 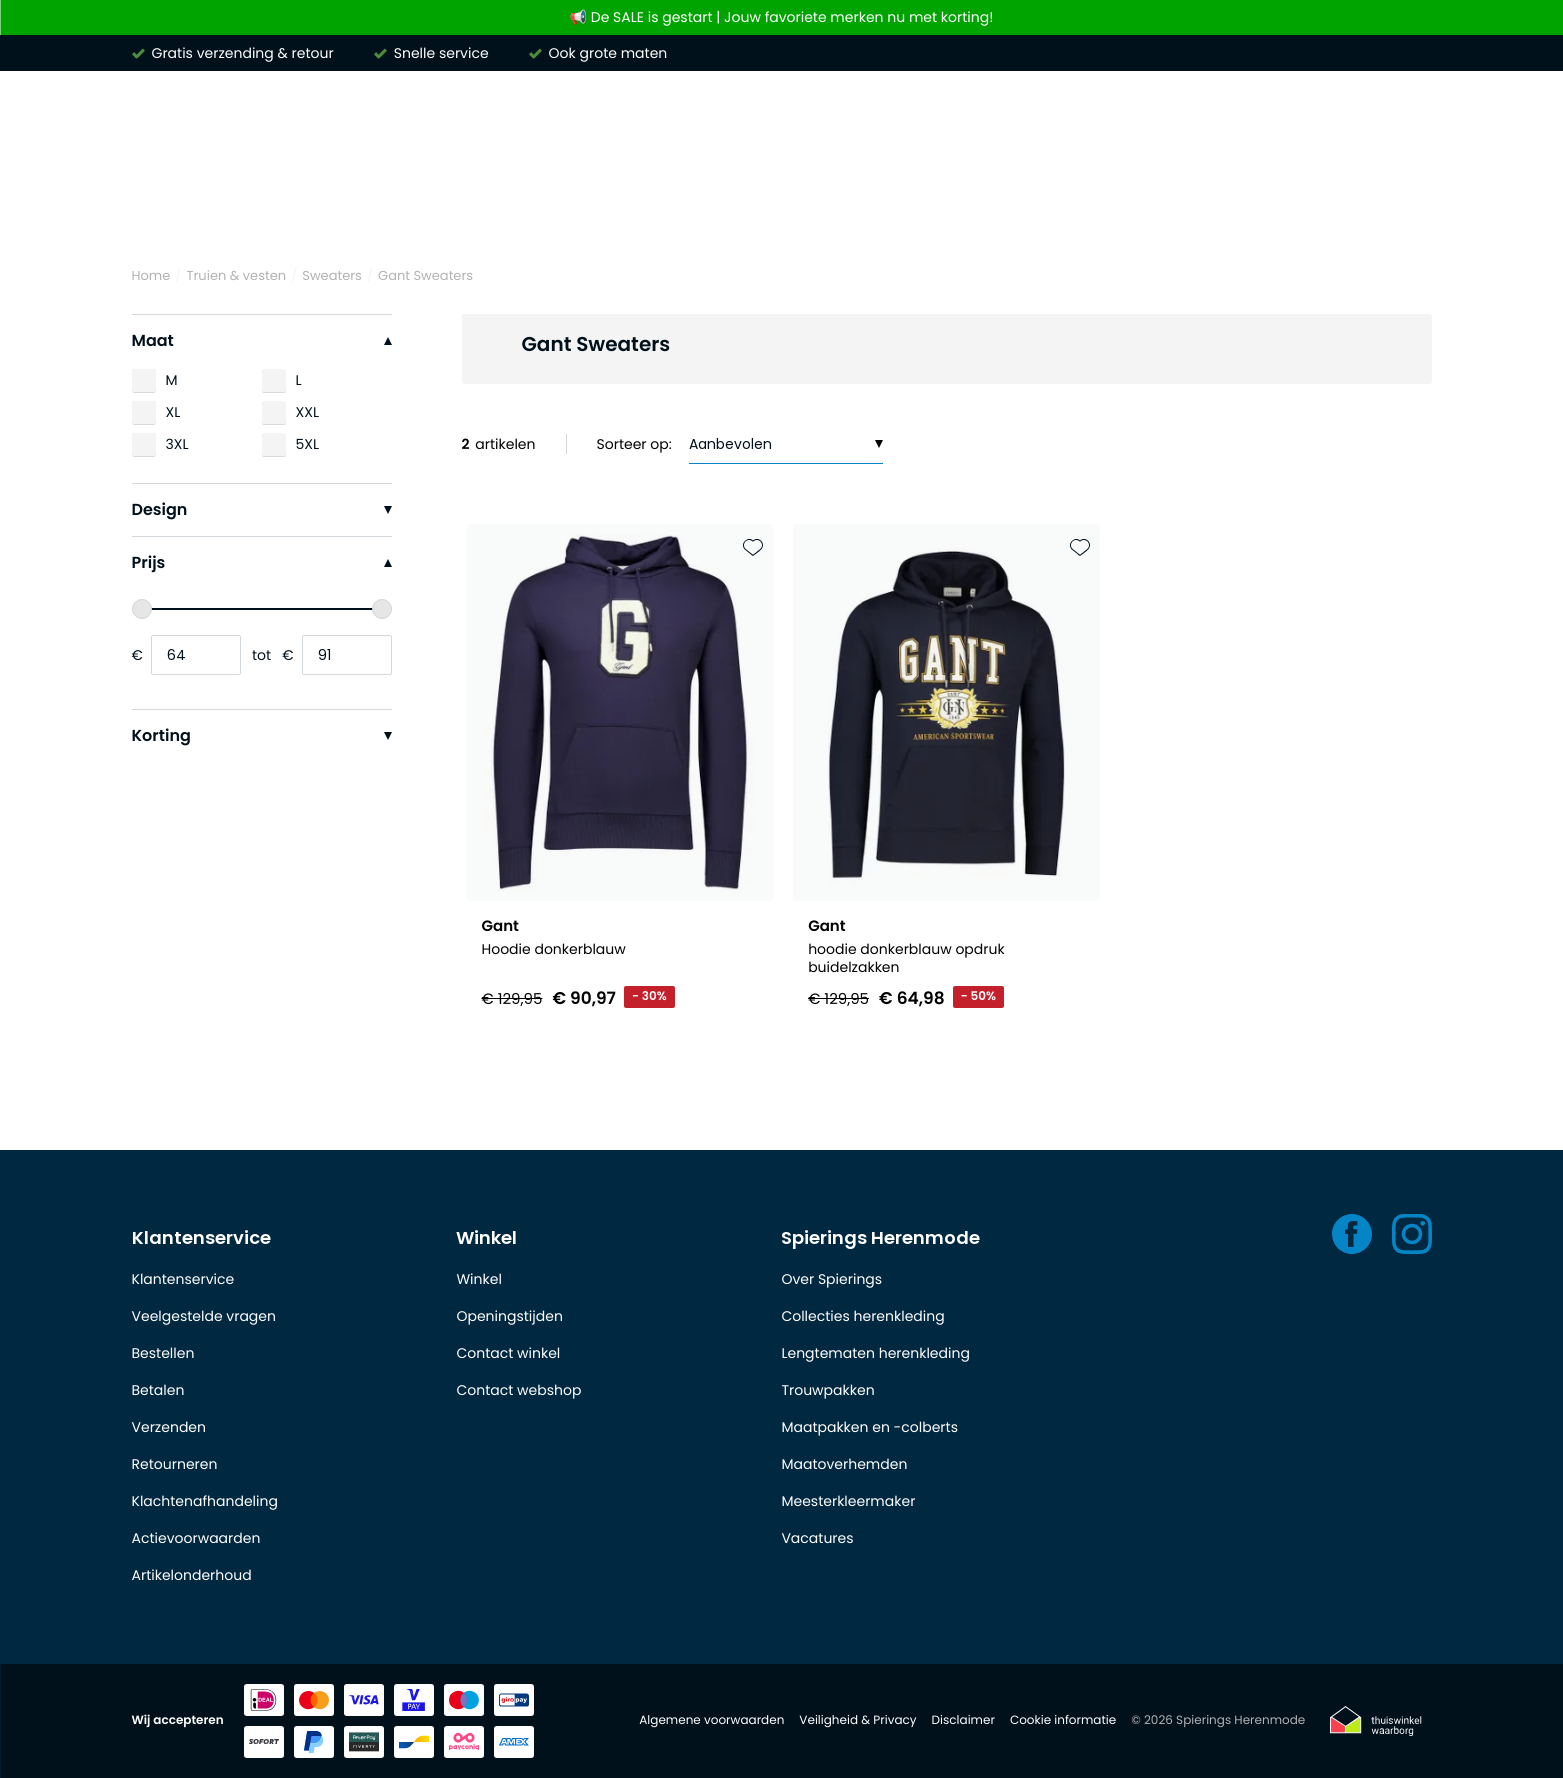 What do you see at coordinates (151, 275) in the screenshot?
I see `Home` at bounding box center [151, 275].